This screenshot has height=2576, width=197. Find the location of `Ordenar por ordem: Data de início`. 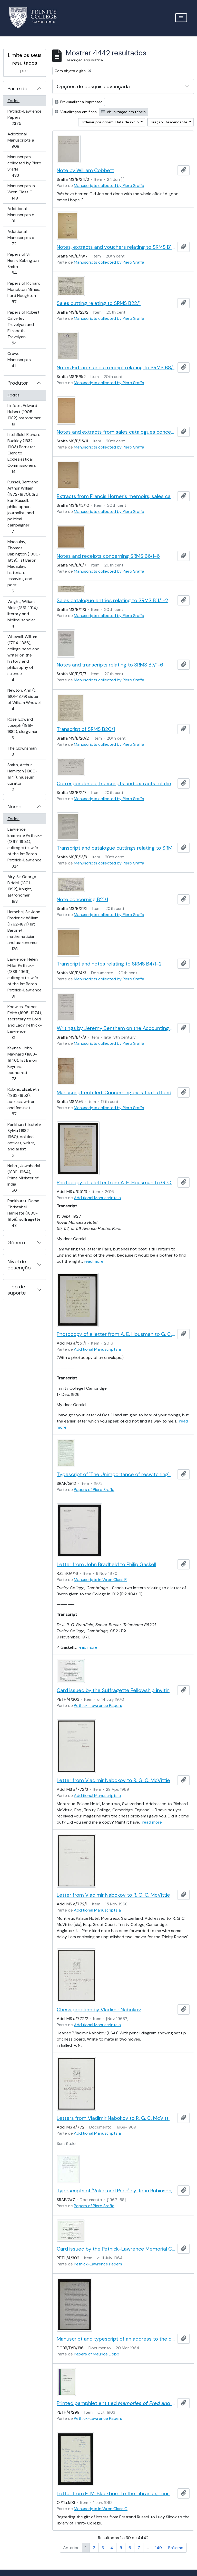

Ordenar por ordem: Data de início is located at coordinates (110, 122).